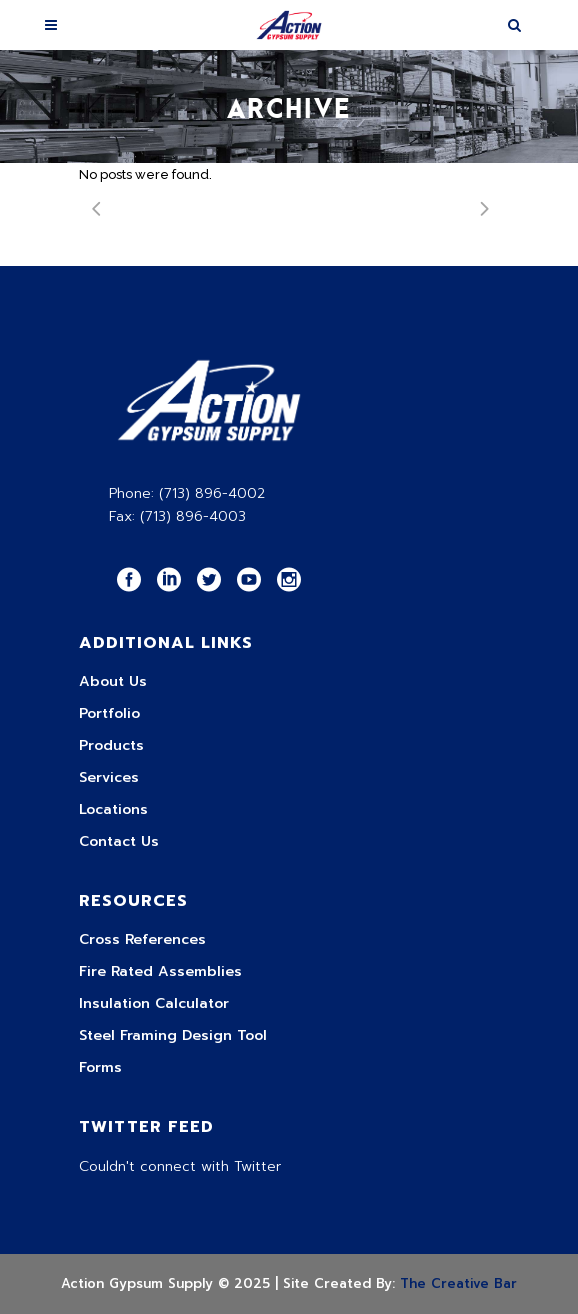 The width and height of the screenshot is (578, 1314). I want to click on Steel Framing Design Tool, so click(173, 1035).